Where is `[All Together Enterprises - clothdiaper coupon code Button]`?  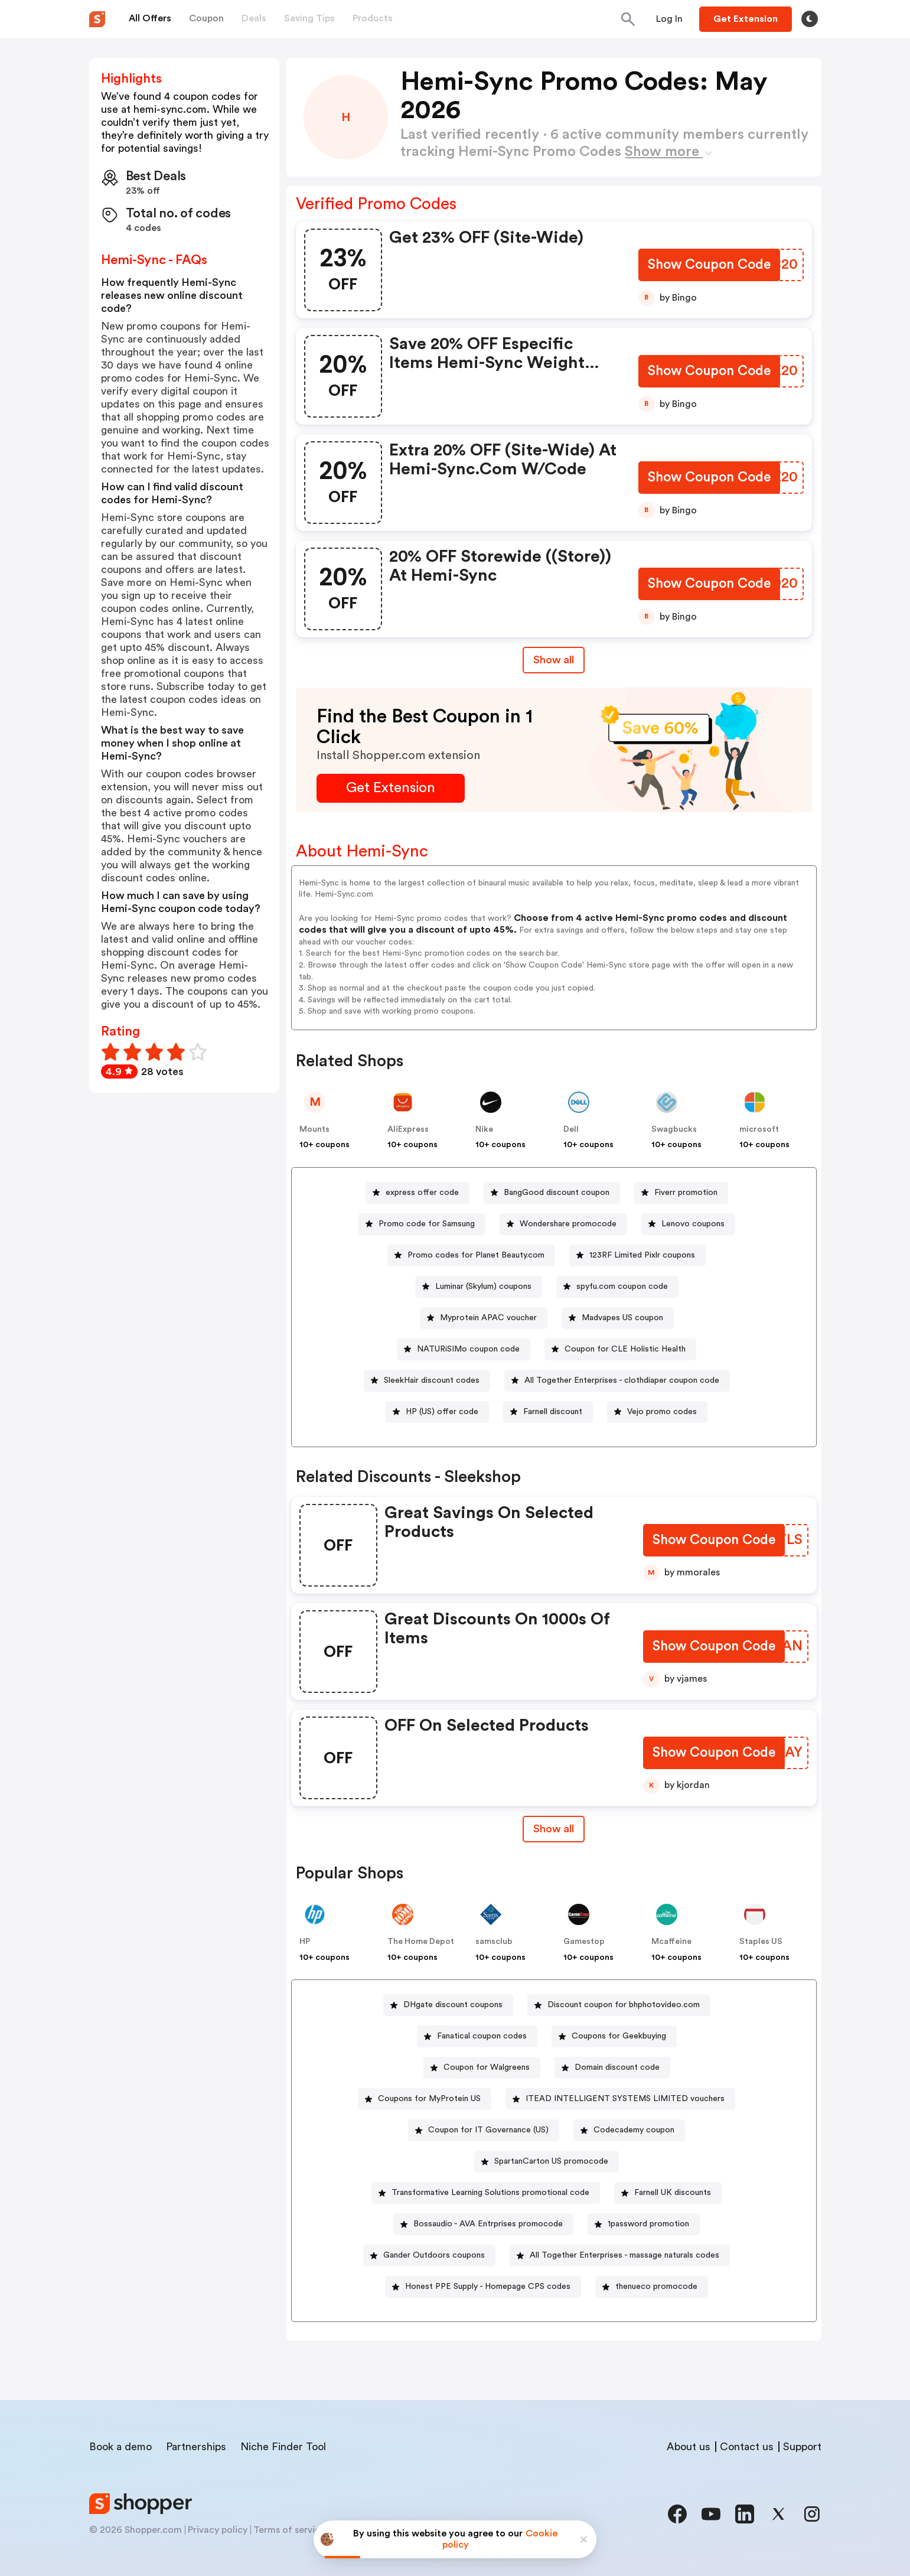
[All Together Enterprises - clothdiaper coupon code Button] is located at coordinates (617, 1381).